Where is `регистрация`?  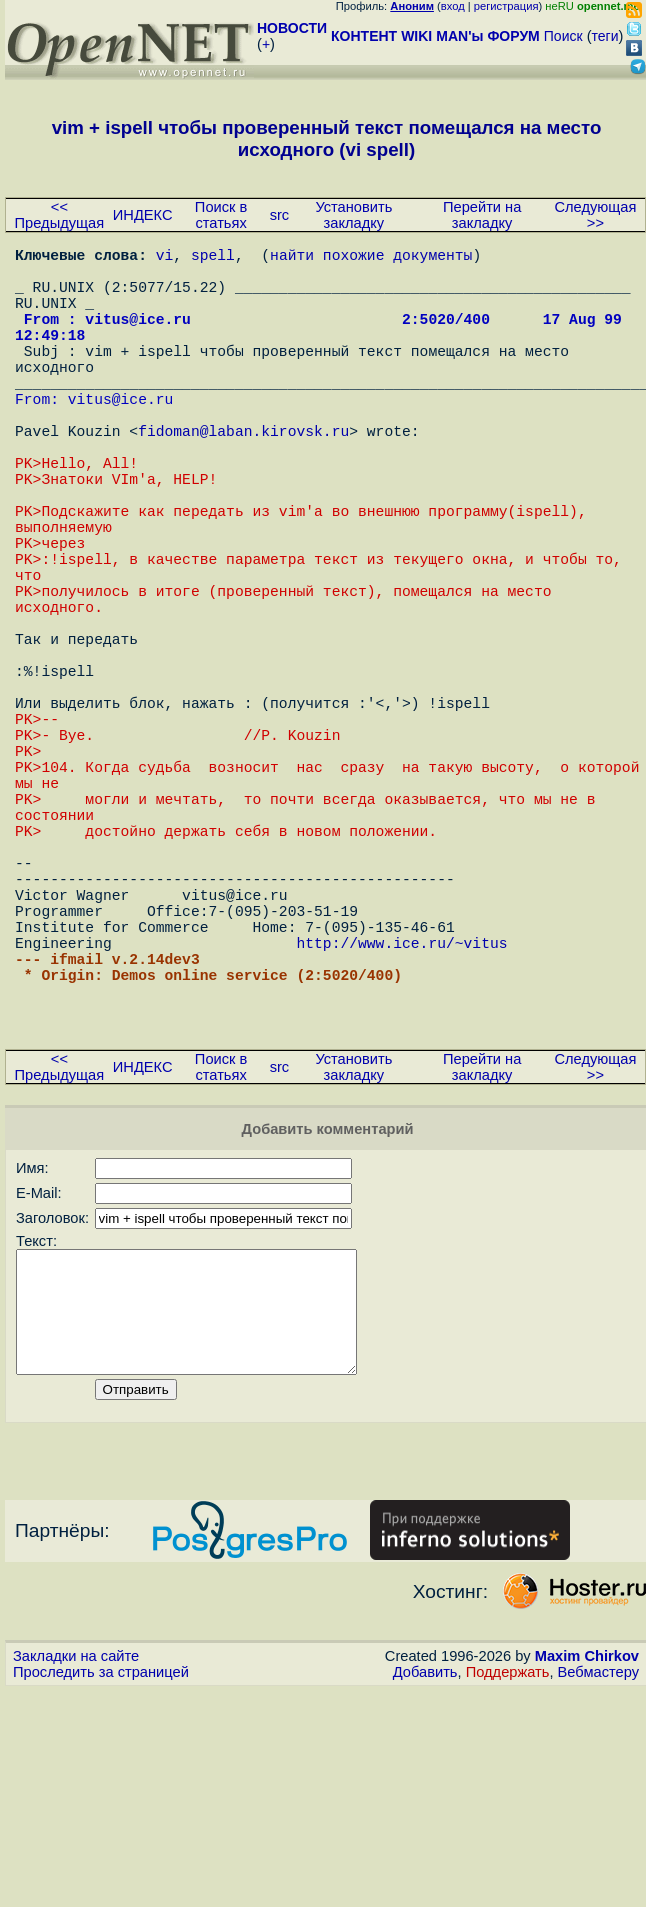
регистрация is located at coordinates (506, 6).